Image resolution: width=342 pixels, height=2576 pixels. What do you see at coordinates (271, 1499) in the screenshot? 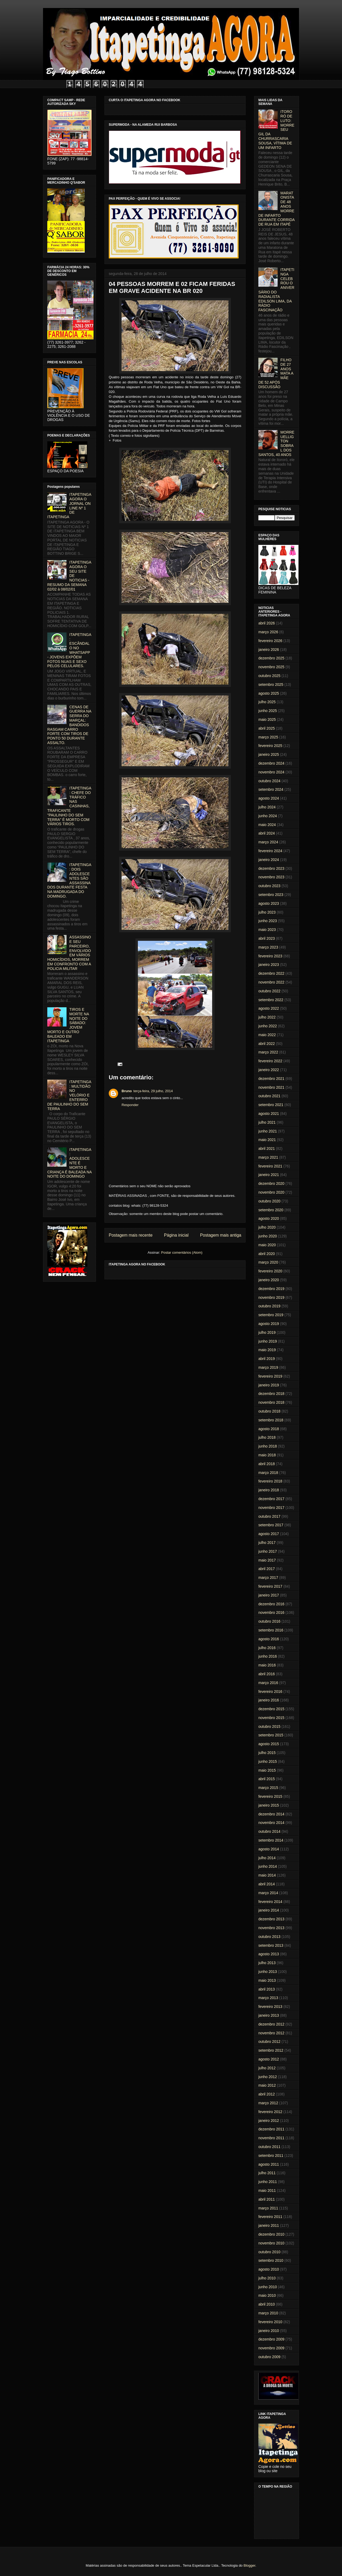
I see `dezembro 2017` at bounding box center [271, 1499].